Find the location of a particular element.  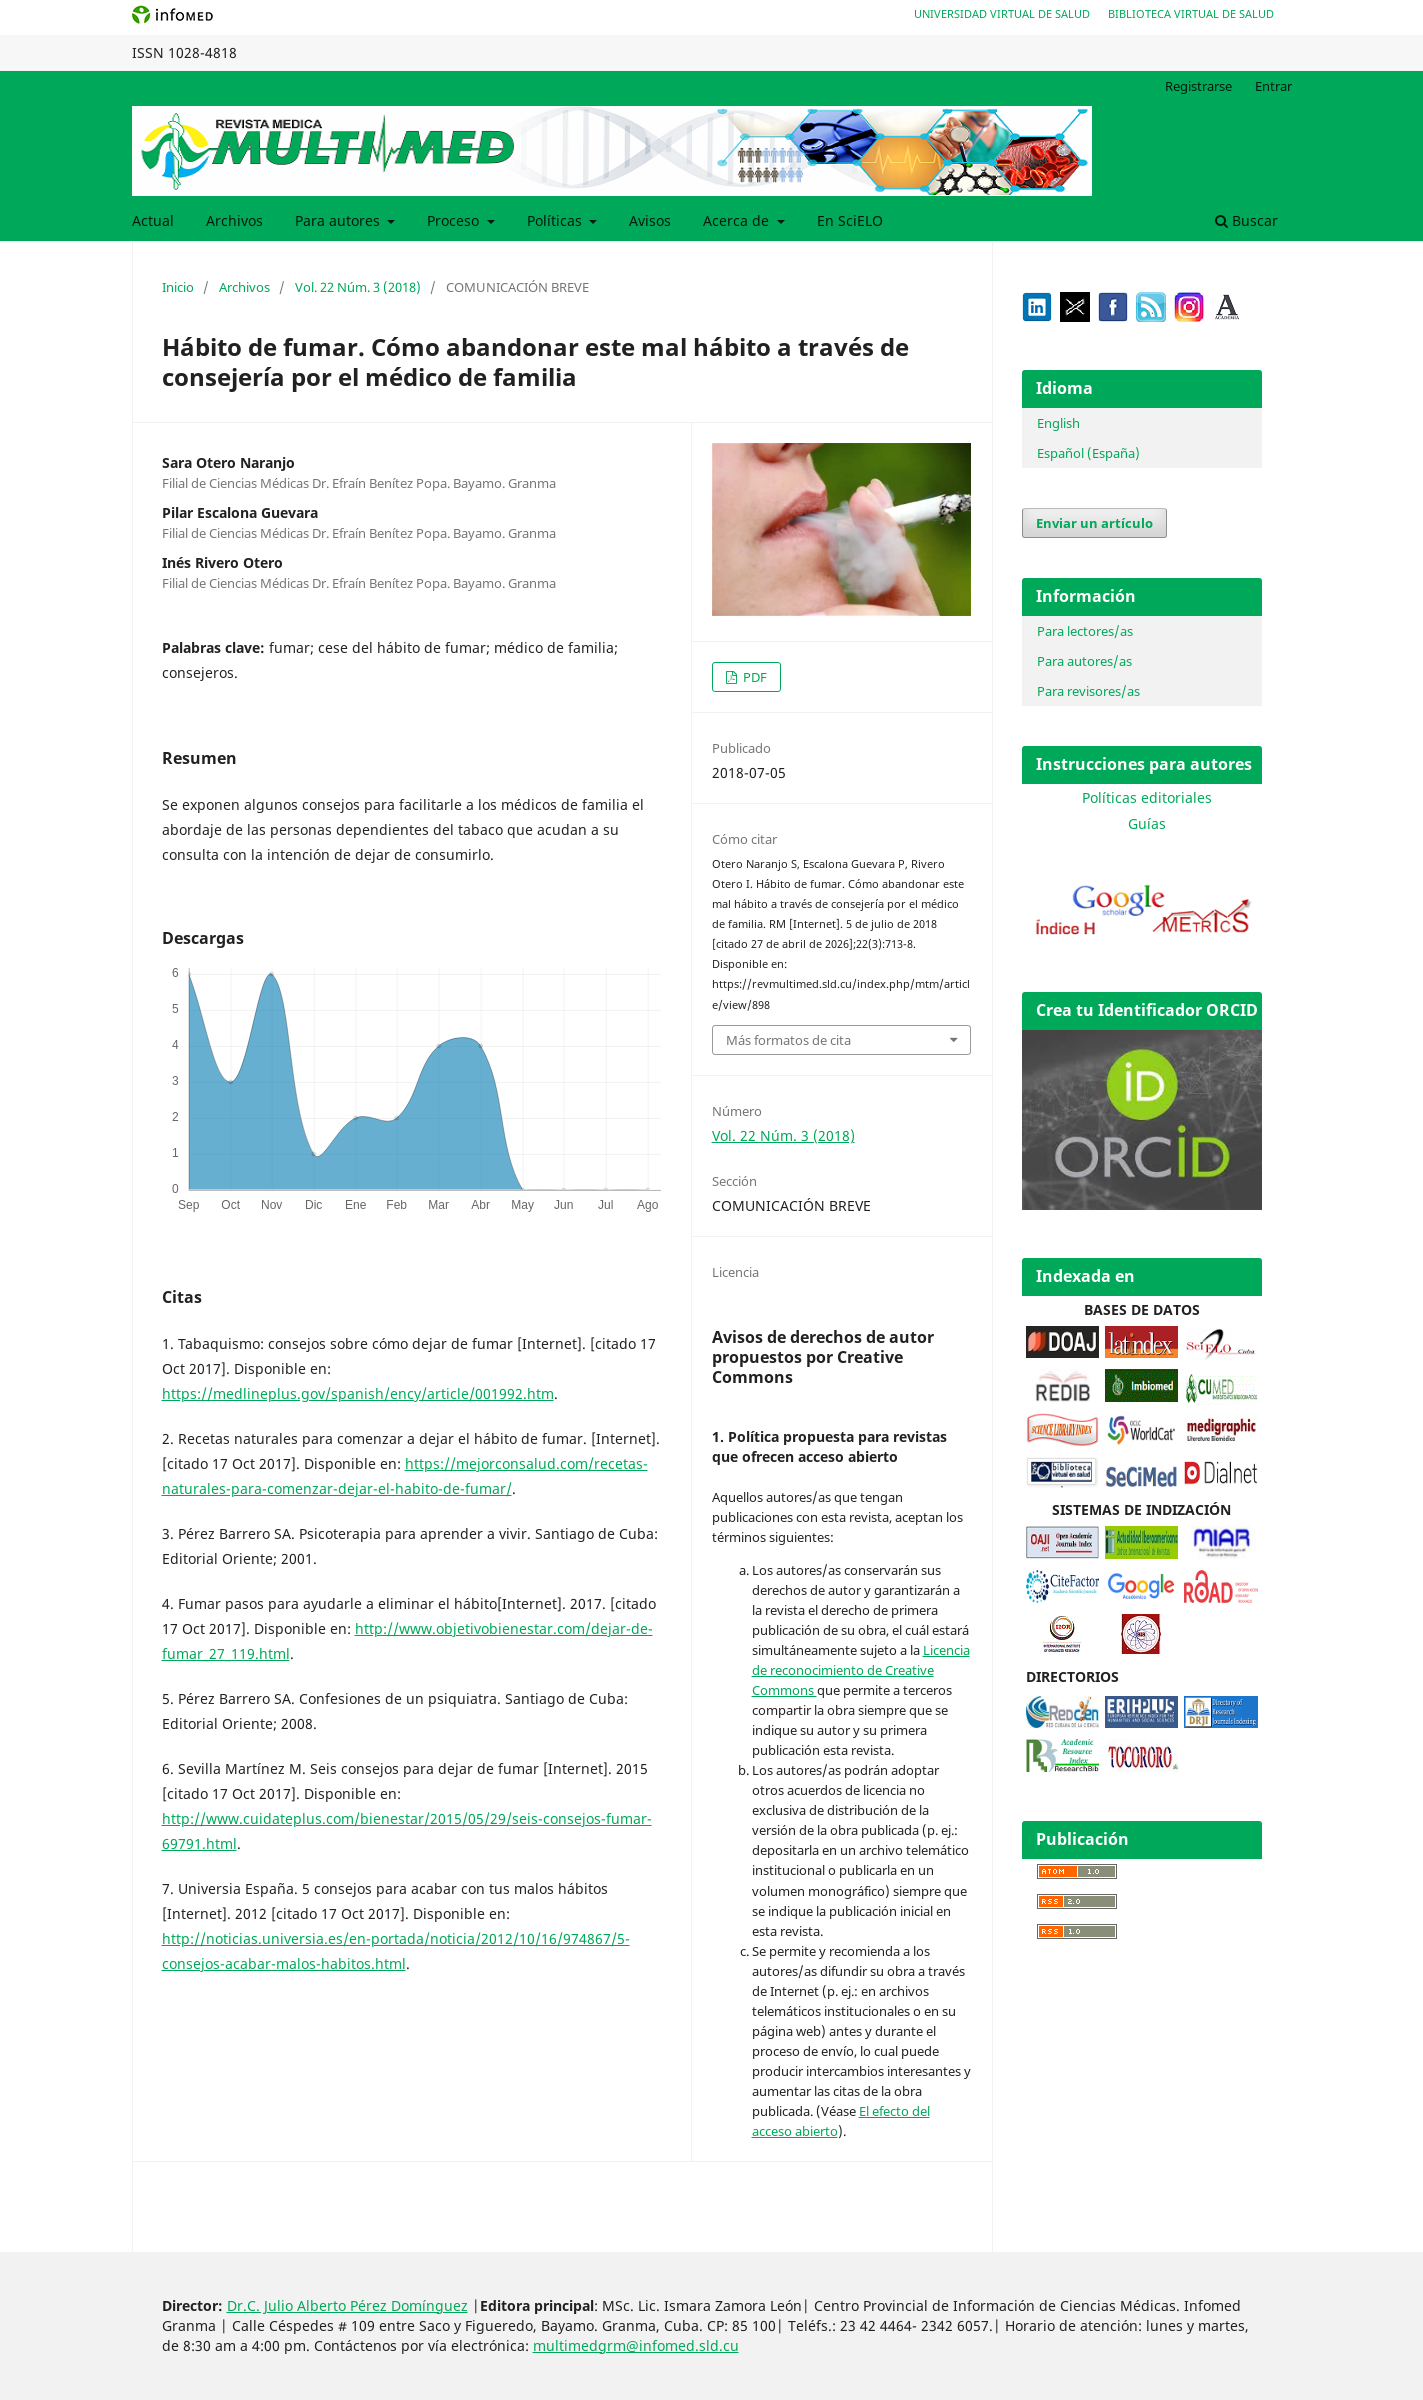

Licencia de reconocimiento de Creative Commons is located at coordinates (861, 1670).